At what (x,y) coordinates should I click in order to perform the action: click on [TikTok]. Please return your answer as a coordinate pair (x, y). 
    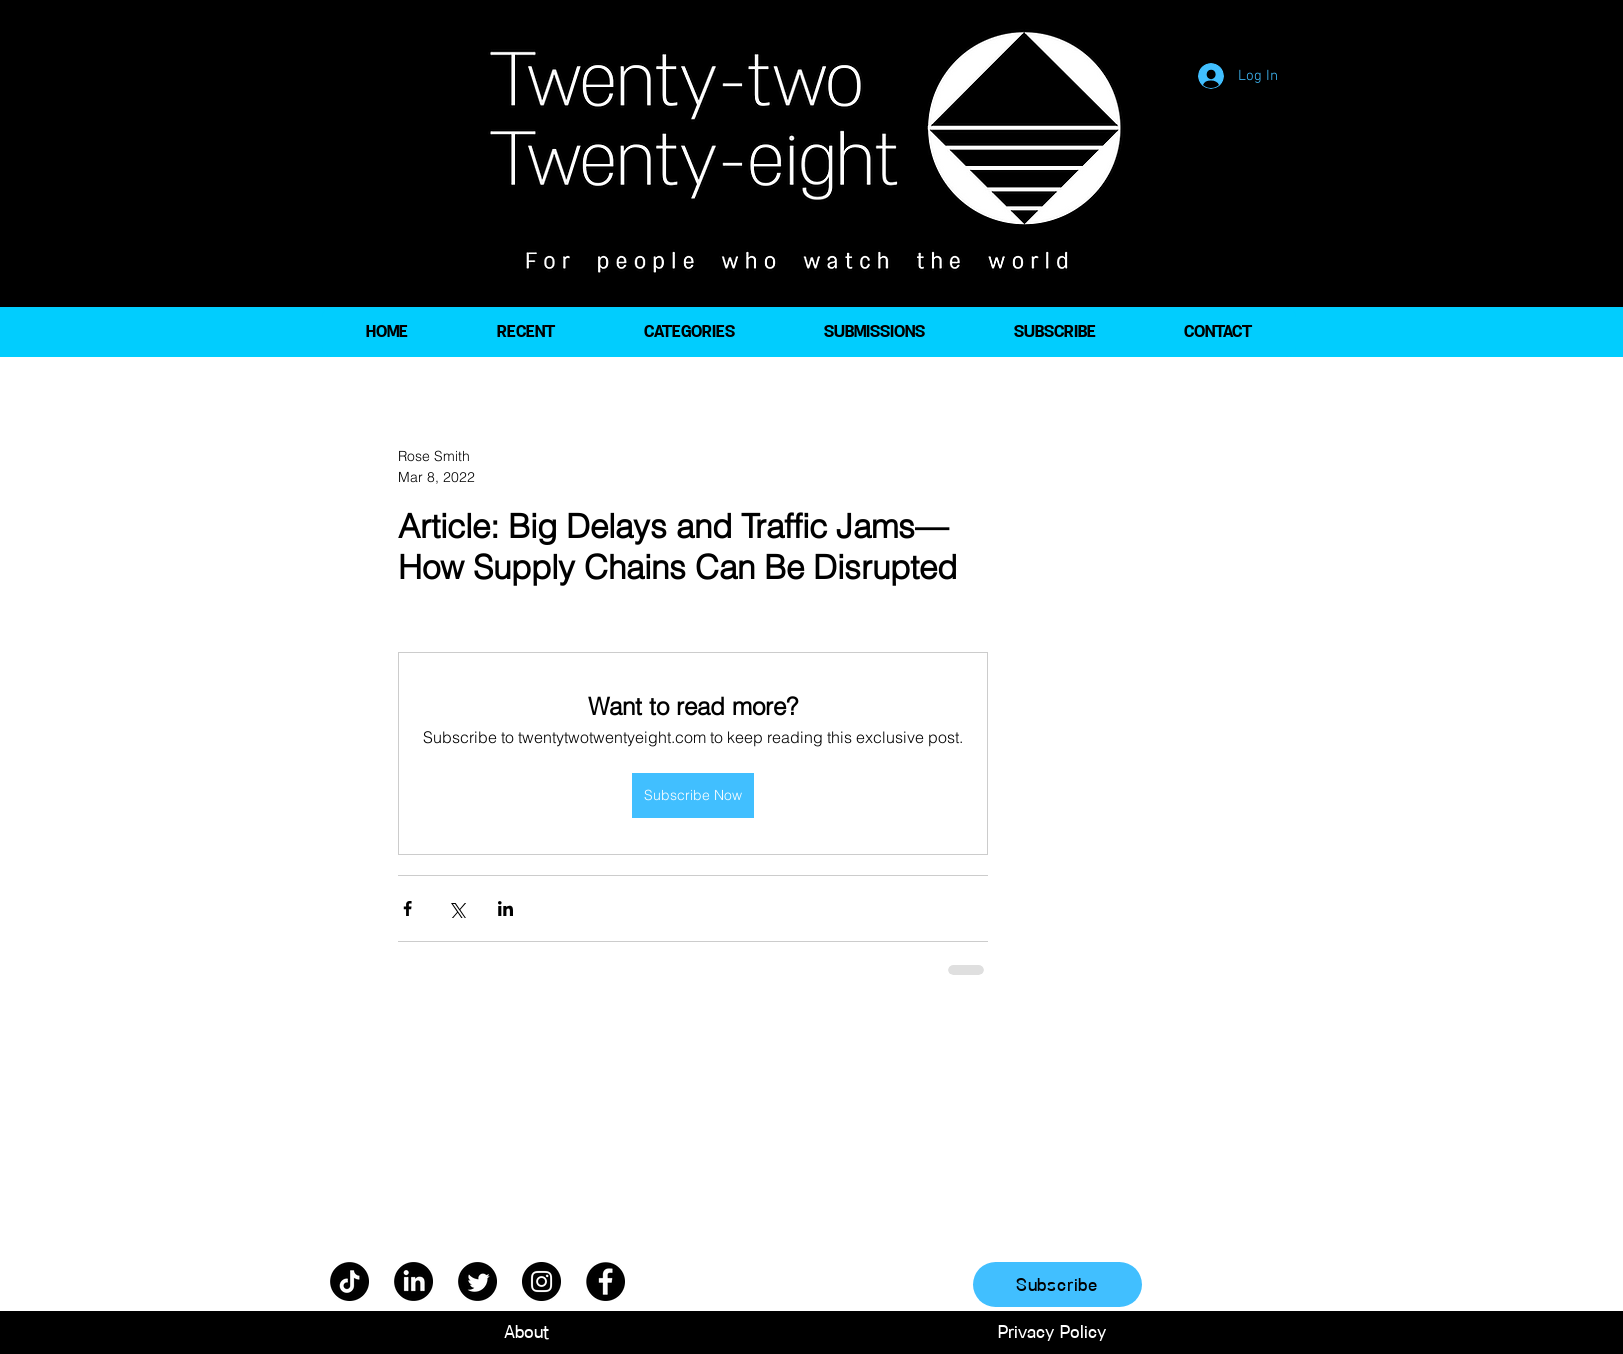
    Looking at the image, I should click on (349, 1281).